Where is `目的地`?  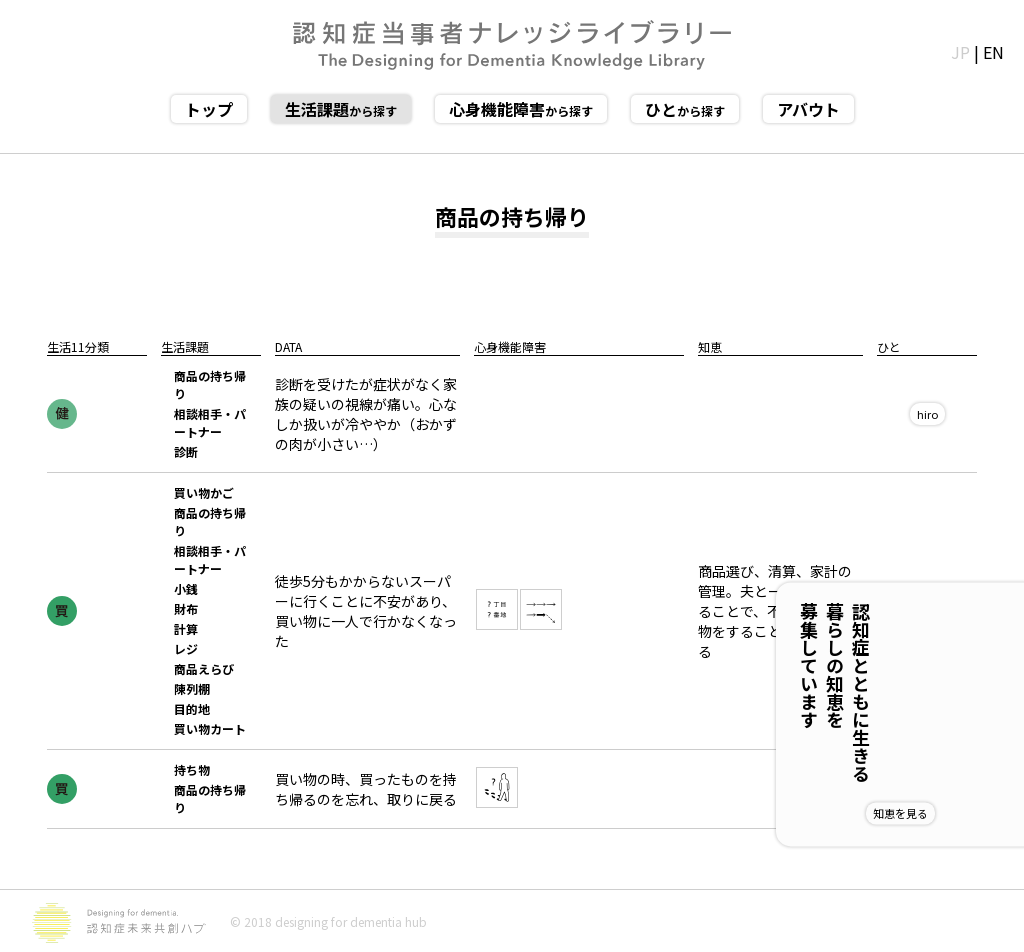 目的地 is located at coordinates (192, 708).